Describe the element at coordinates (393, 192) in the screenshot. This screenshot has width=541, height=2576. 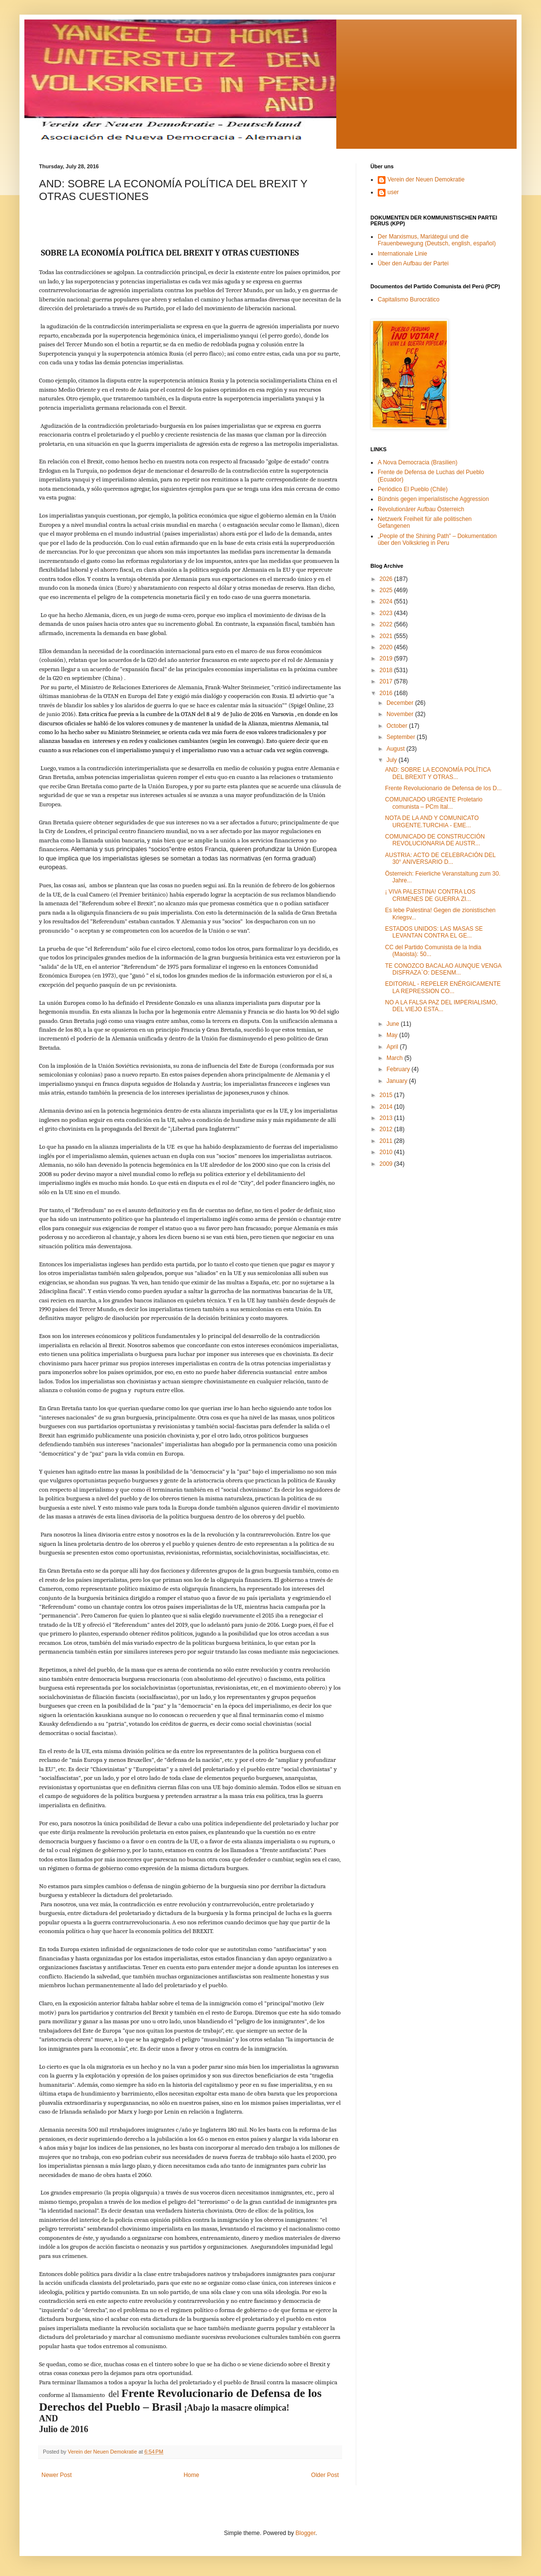
I see `user` at that location.